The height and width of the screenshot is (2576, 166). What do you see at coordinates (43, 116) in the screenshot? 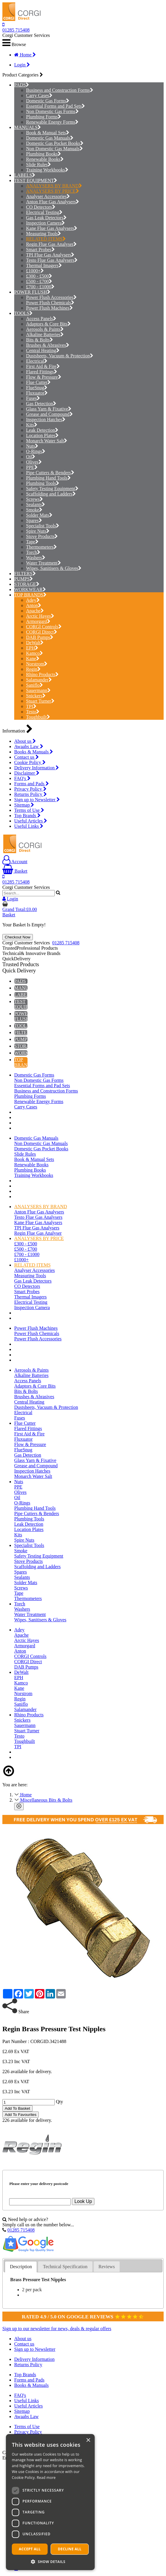
I see `Plumbing Forms` at bounding box center [43, 116].